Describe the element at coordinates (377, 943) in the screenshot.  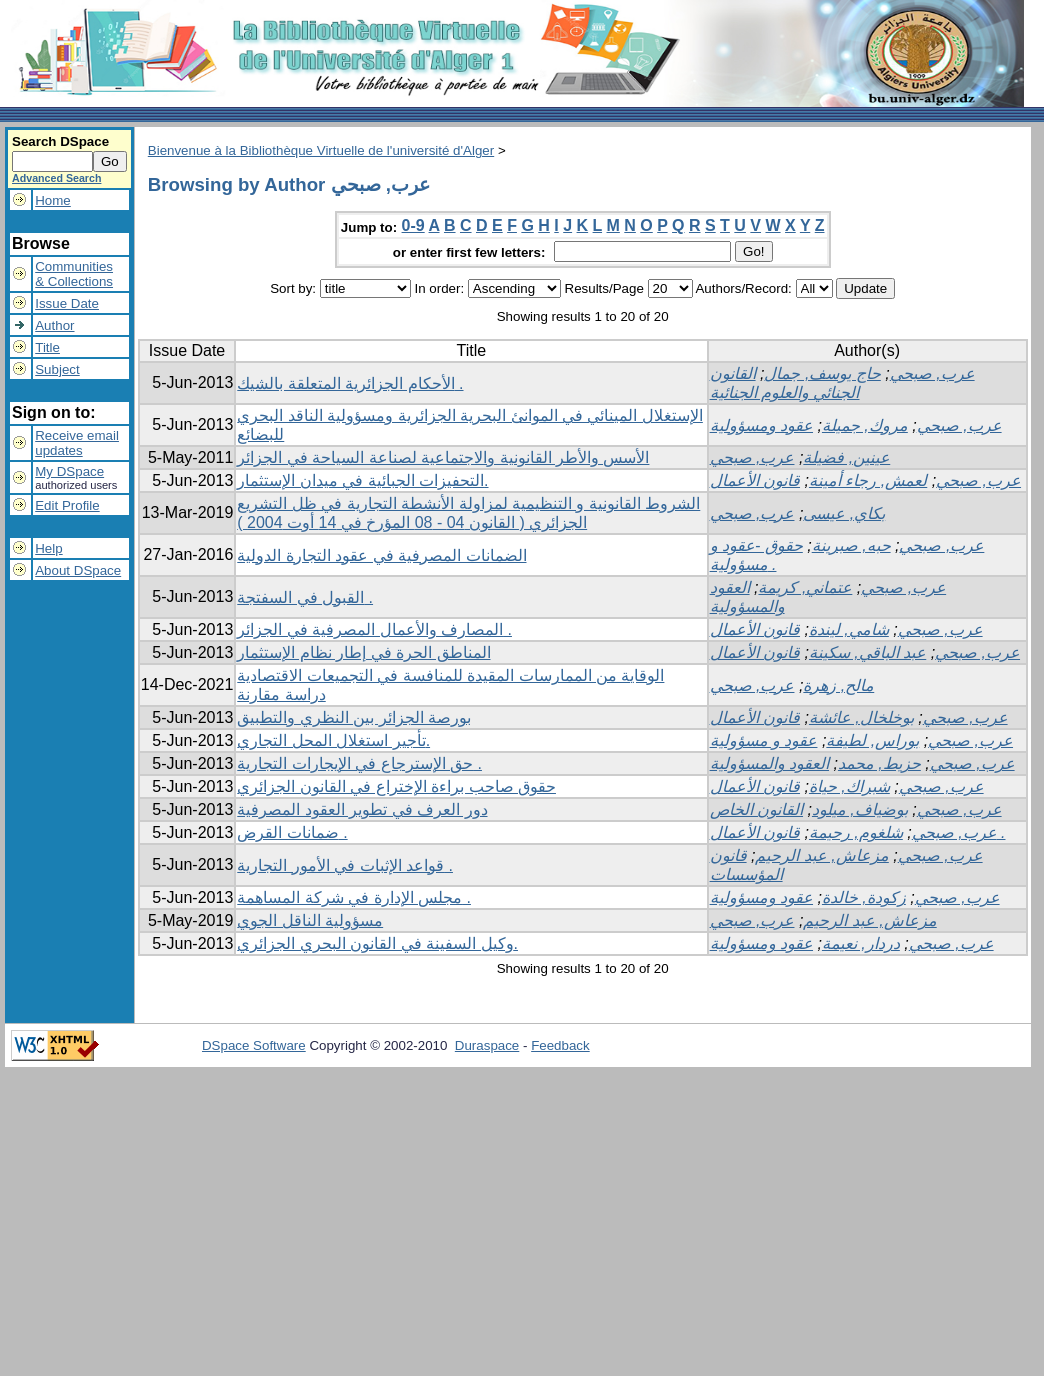
I see `وكيل السفينة في القانون البحري الجزائري.` at that location.